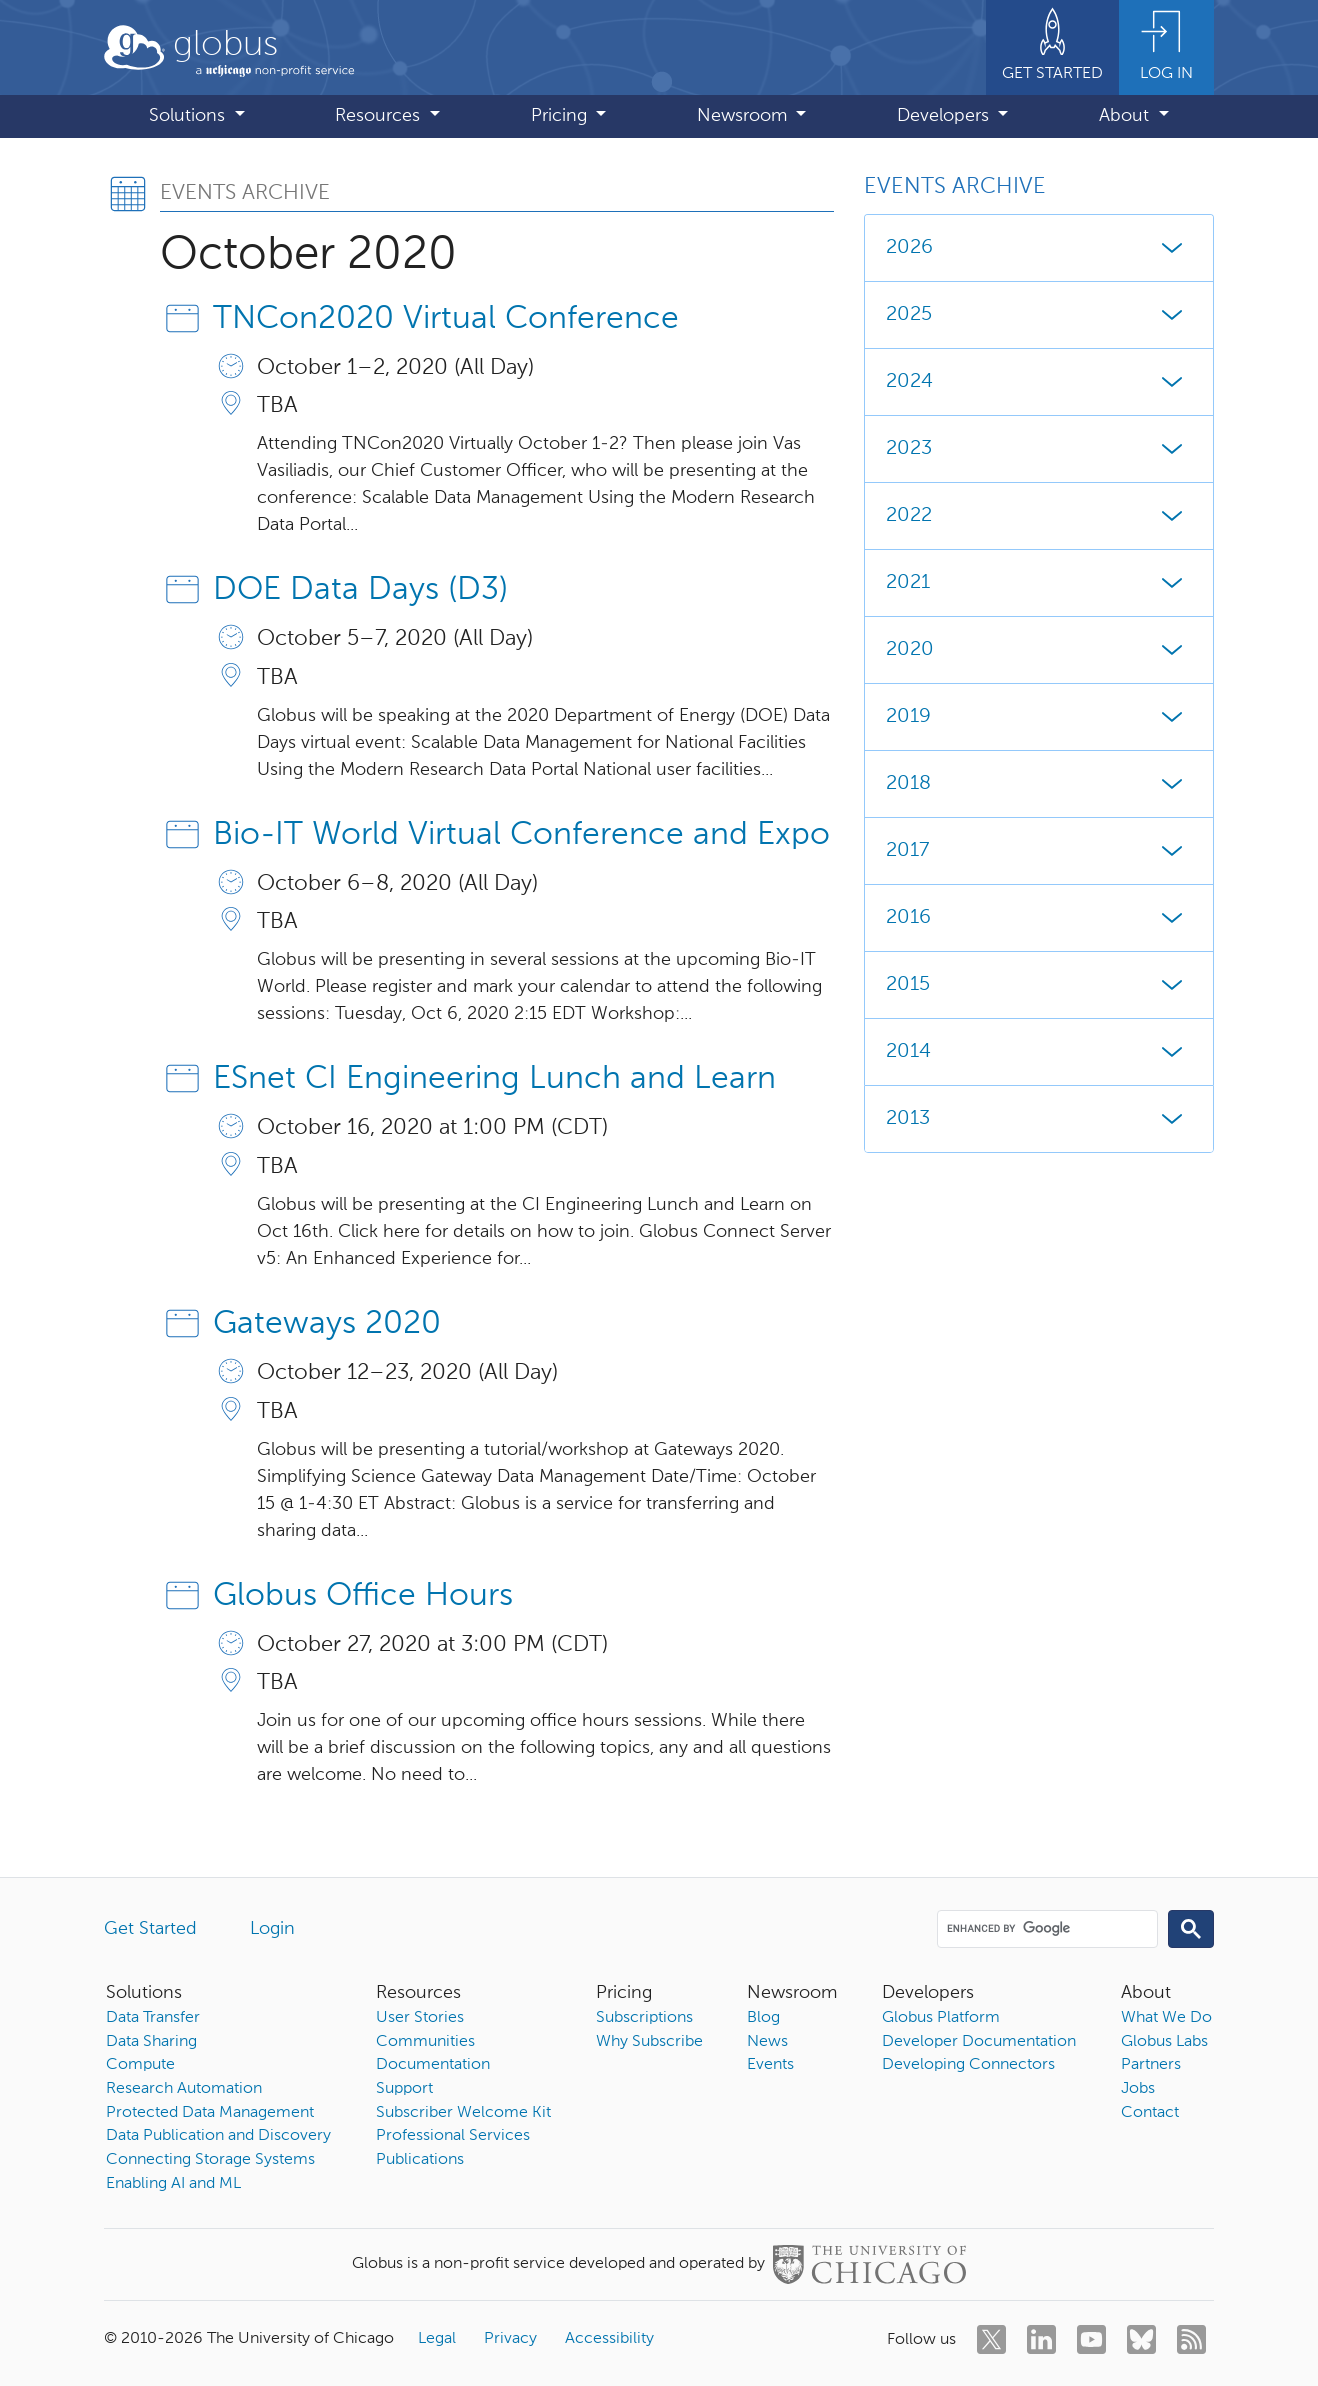 This screenshot has width=1318, height=2386. What do you see at coordinates (150, 1929) in the screenshot?
I see `Get Started` at bounding box center [150, 1929].